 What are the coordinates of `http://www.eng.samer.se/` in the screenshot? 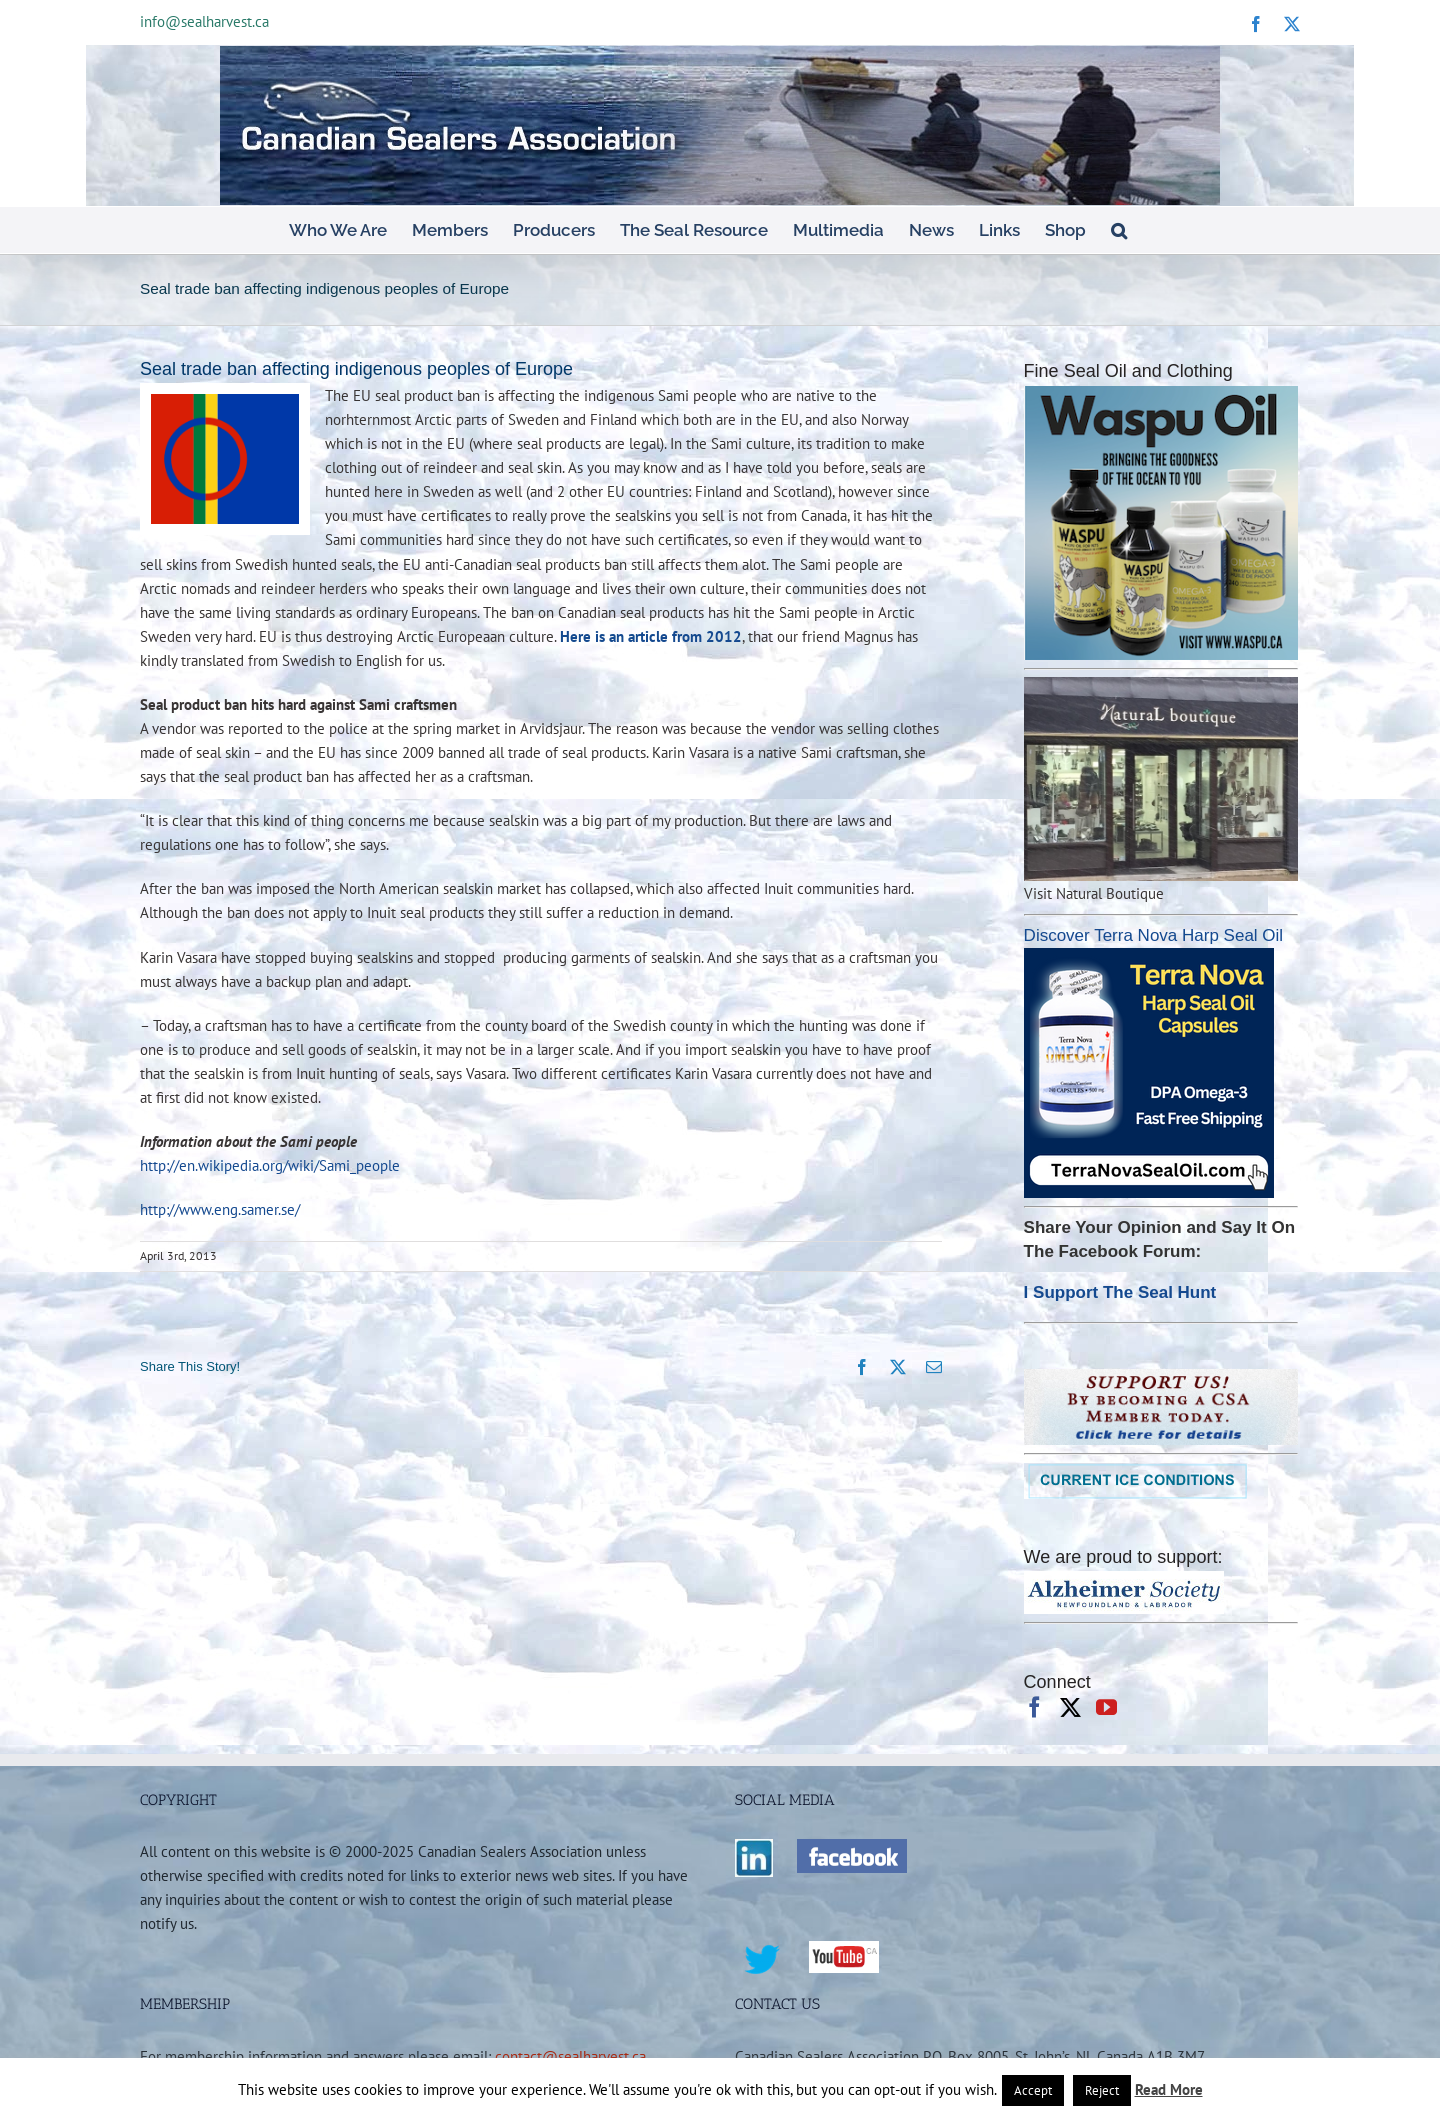 It's located at (220, 1209).